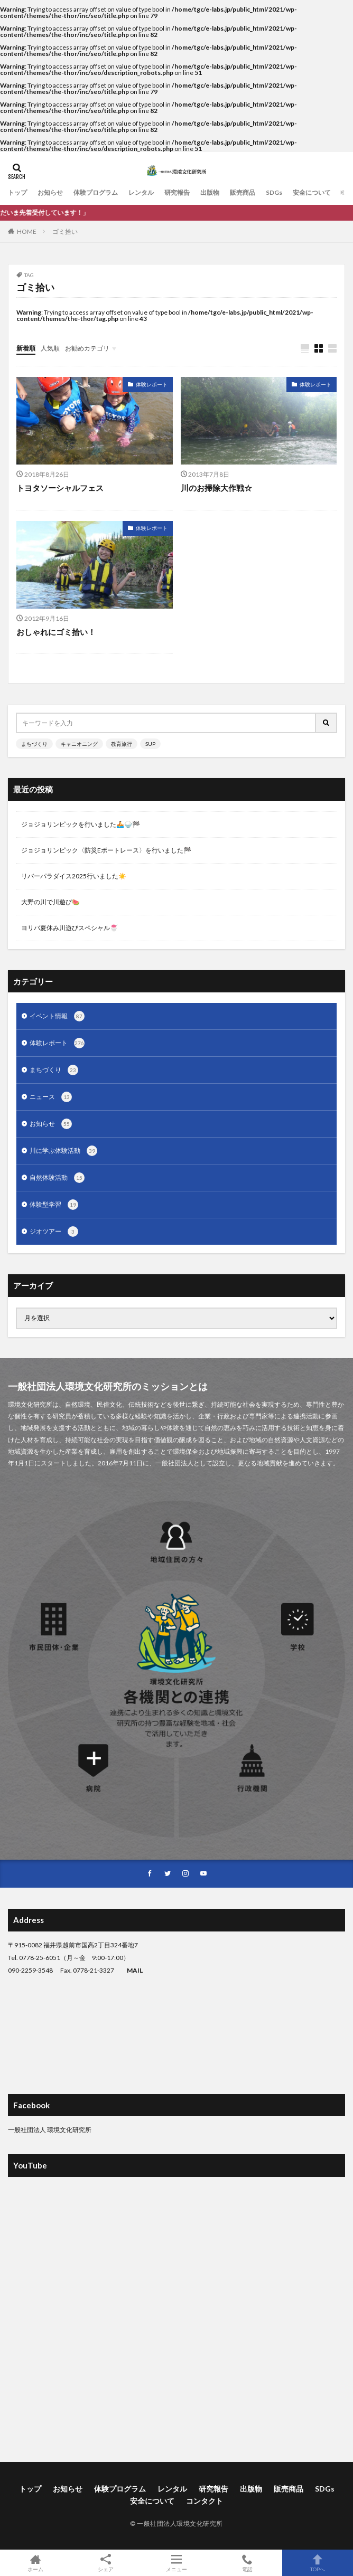 This screenshot has height=2576, width=353. Describe the element at coordinates (95, 192) in the screenshot. I see `体験プログラム` at that location.